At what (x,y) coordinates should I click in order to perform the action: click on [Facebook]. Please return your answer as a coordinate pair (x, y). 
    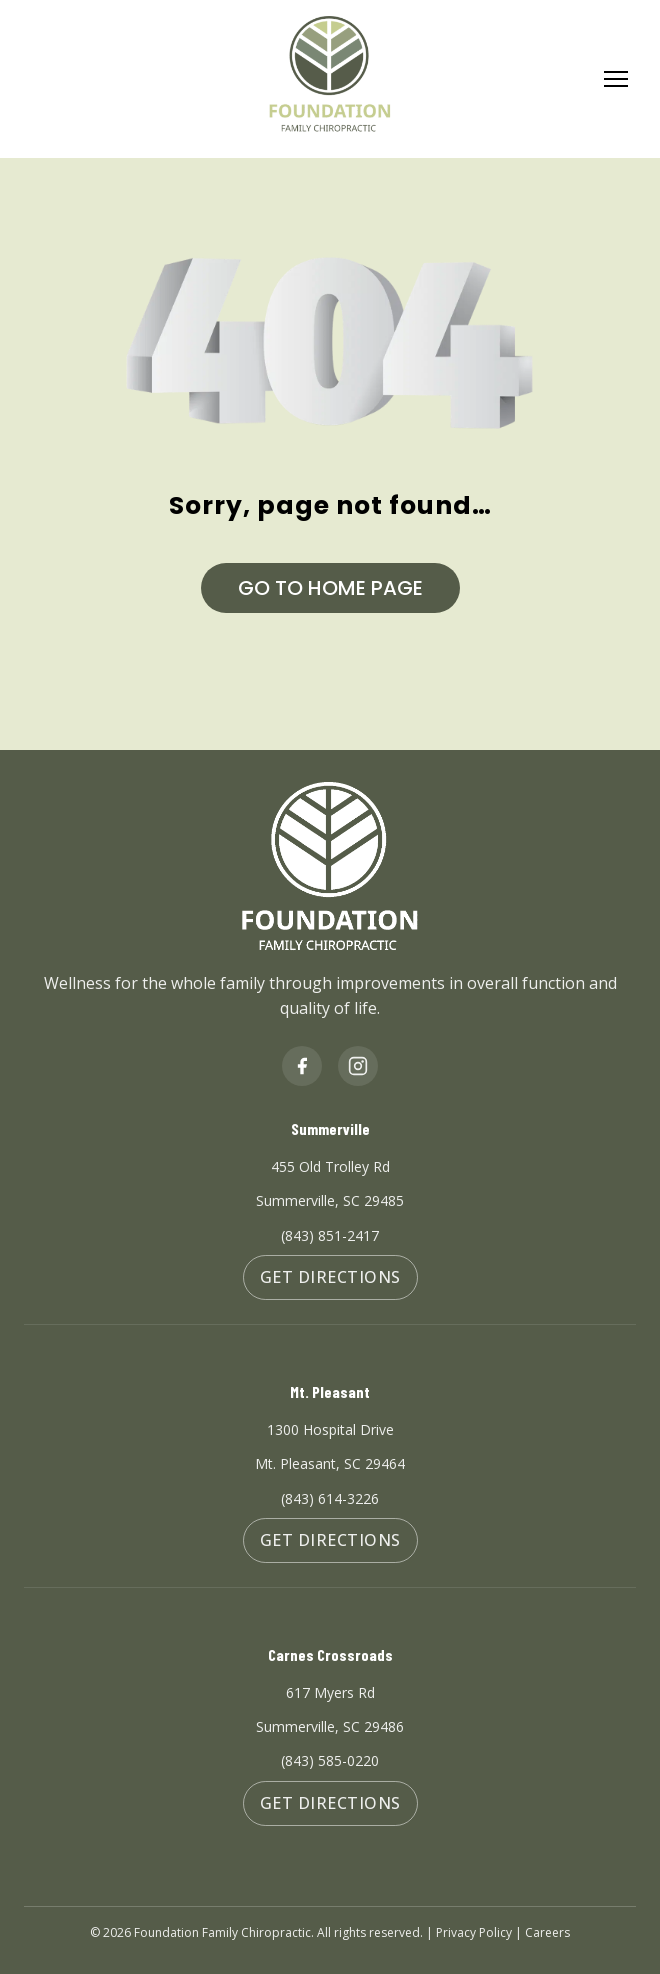
    Looking at the image, I should click on (302, 1066).